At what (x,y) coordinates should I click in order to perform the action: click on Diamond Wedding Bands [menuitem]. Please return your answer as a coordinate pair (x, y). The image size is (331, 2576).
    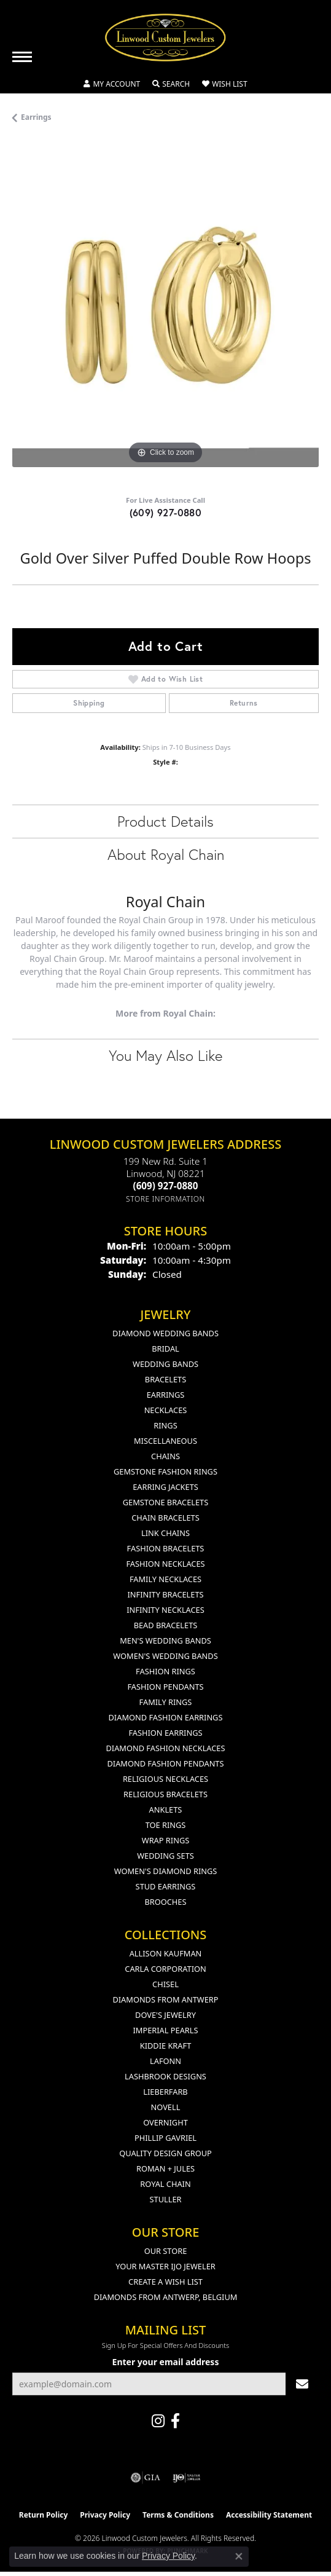
    Looking at the image, I should click on (165, 1333).